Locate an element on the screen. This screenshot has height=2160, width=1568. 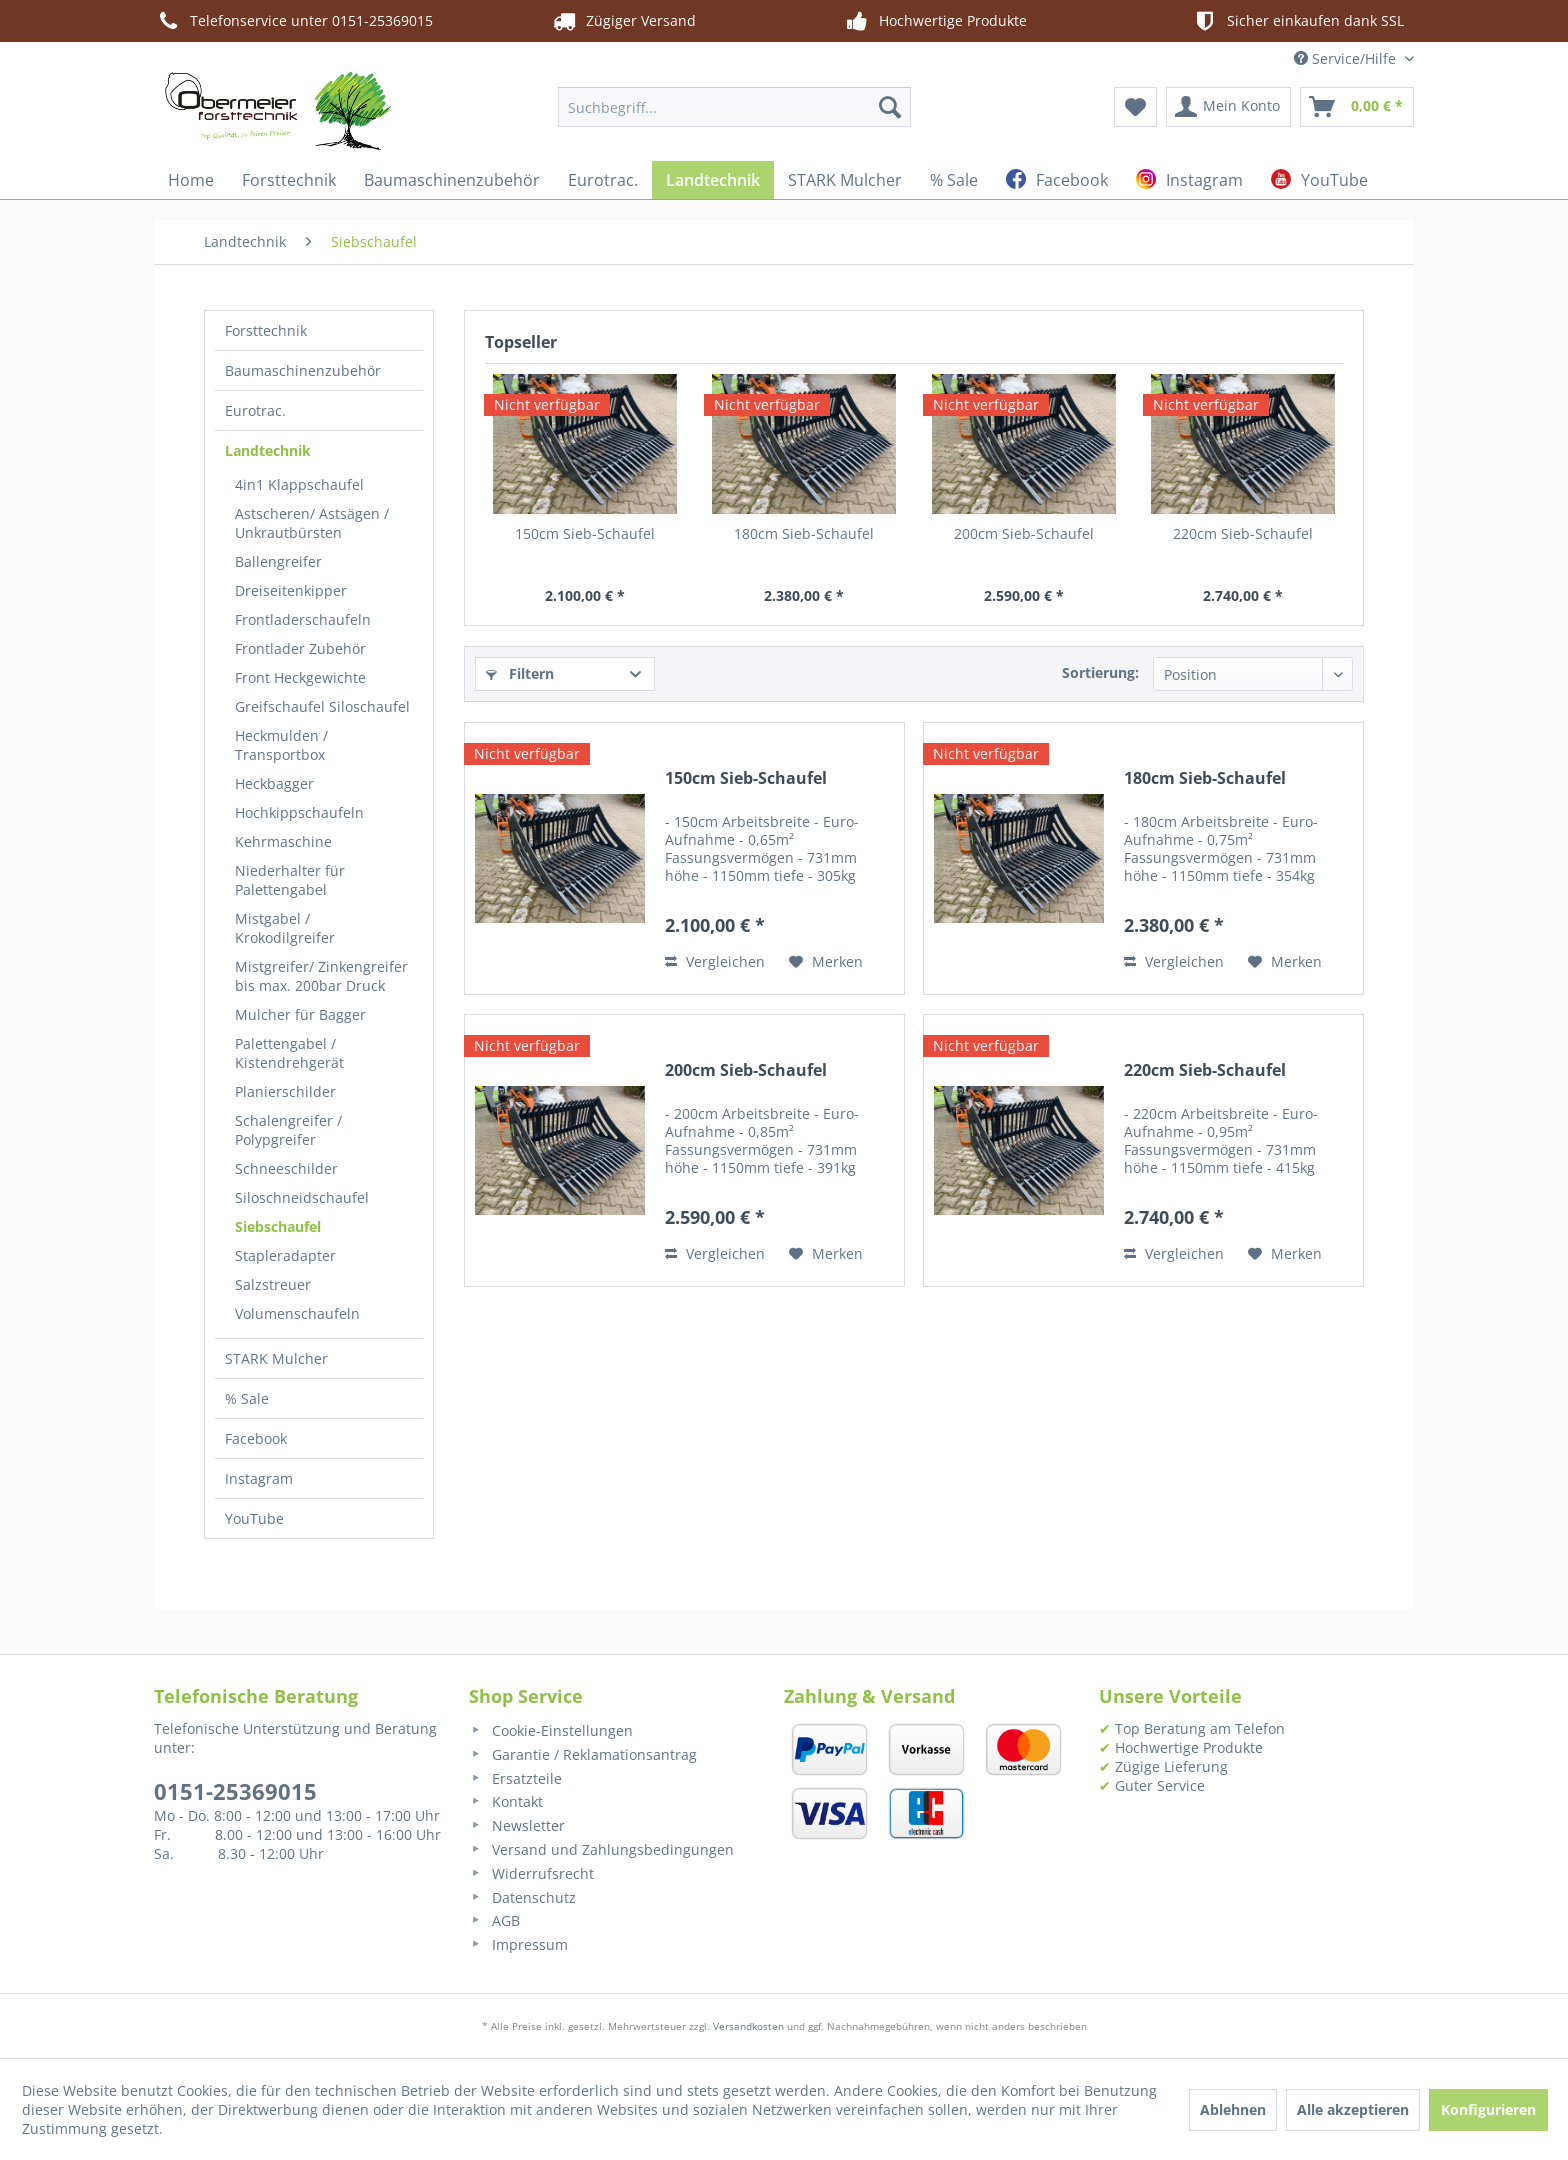
Heckmulden / Transportbox is located at coordinates (281, 745).